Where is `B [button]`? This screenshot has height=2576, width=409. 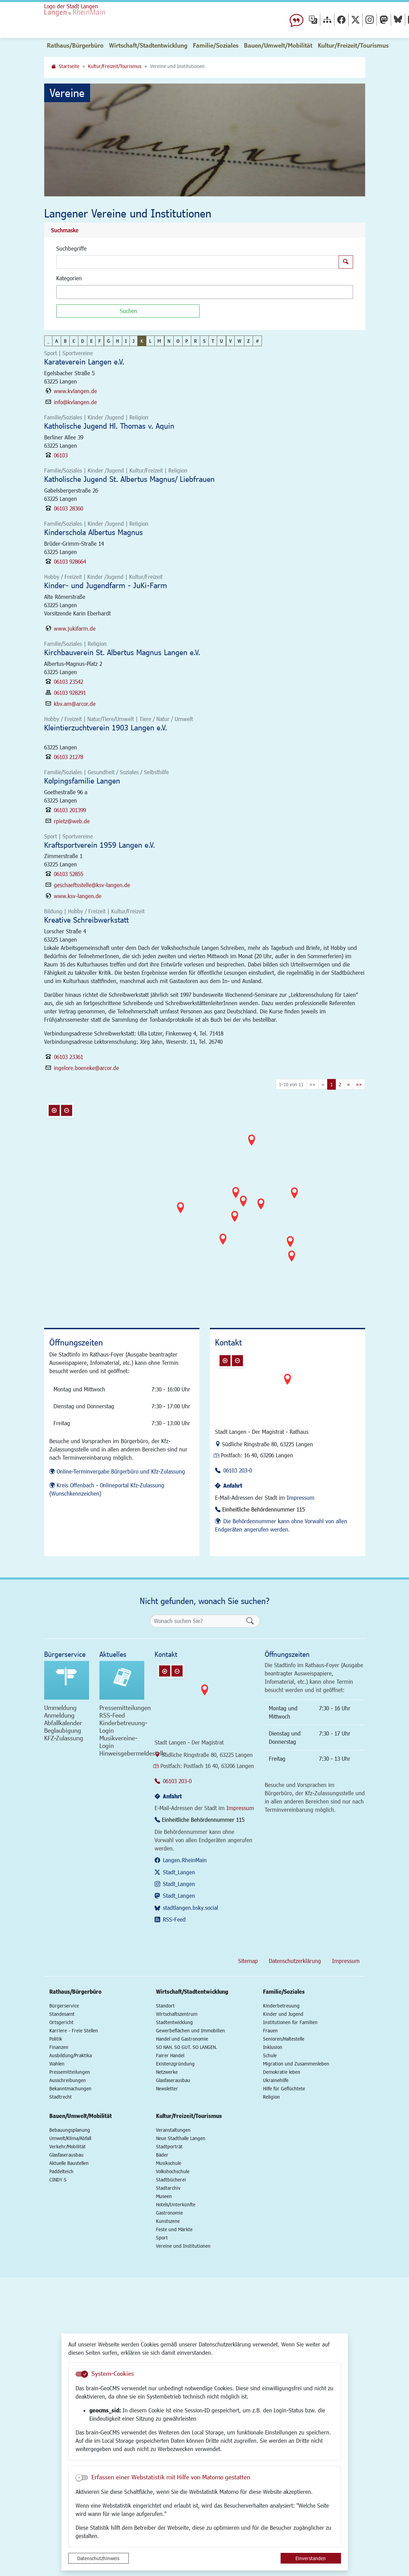
B [button] is located at coordinates (65, 341).